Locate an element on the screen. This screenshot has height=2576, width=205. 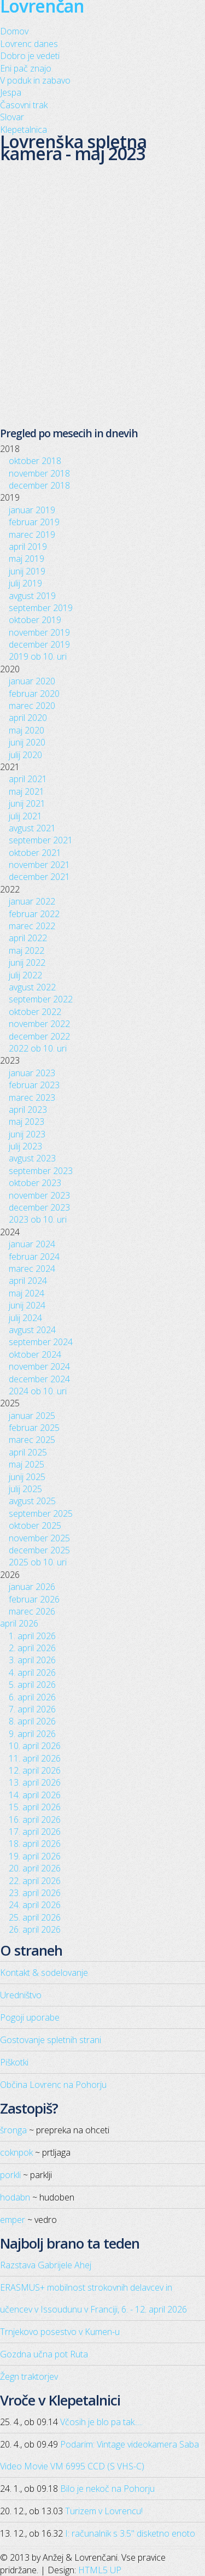
22. april 2026 is located at coordinates (35, 1881).